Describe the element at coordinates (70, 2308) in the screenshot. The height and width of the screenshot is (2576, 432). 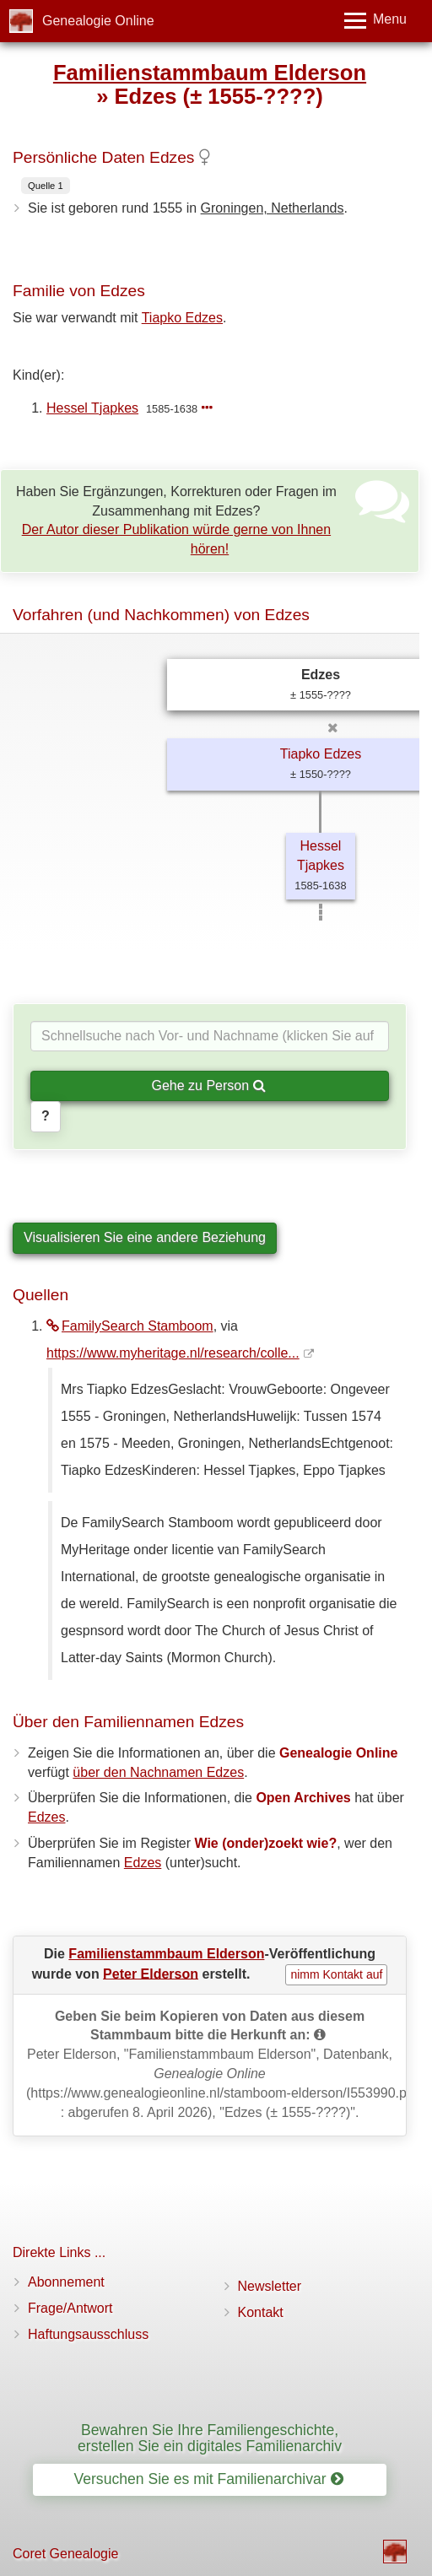
I see `Frage/Antwort` at that location.